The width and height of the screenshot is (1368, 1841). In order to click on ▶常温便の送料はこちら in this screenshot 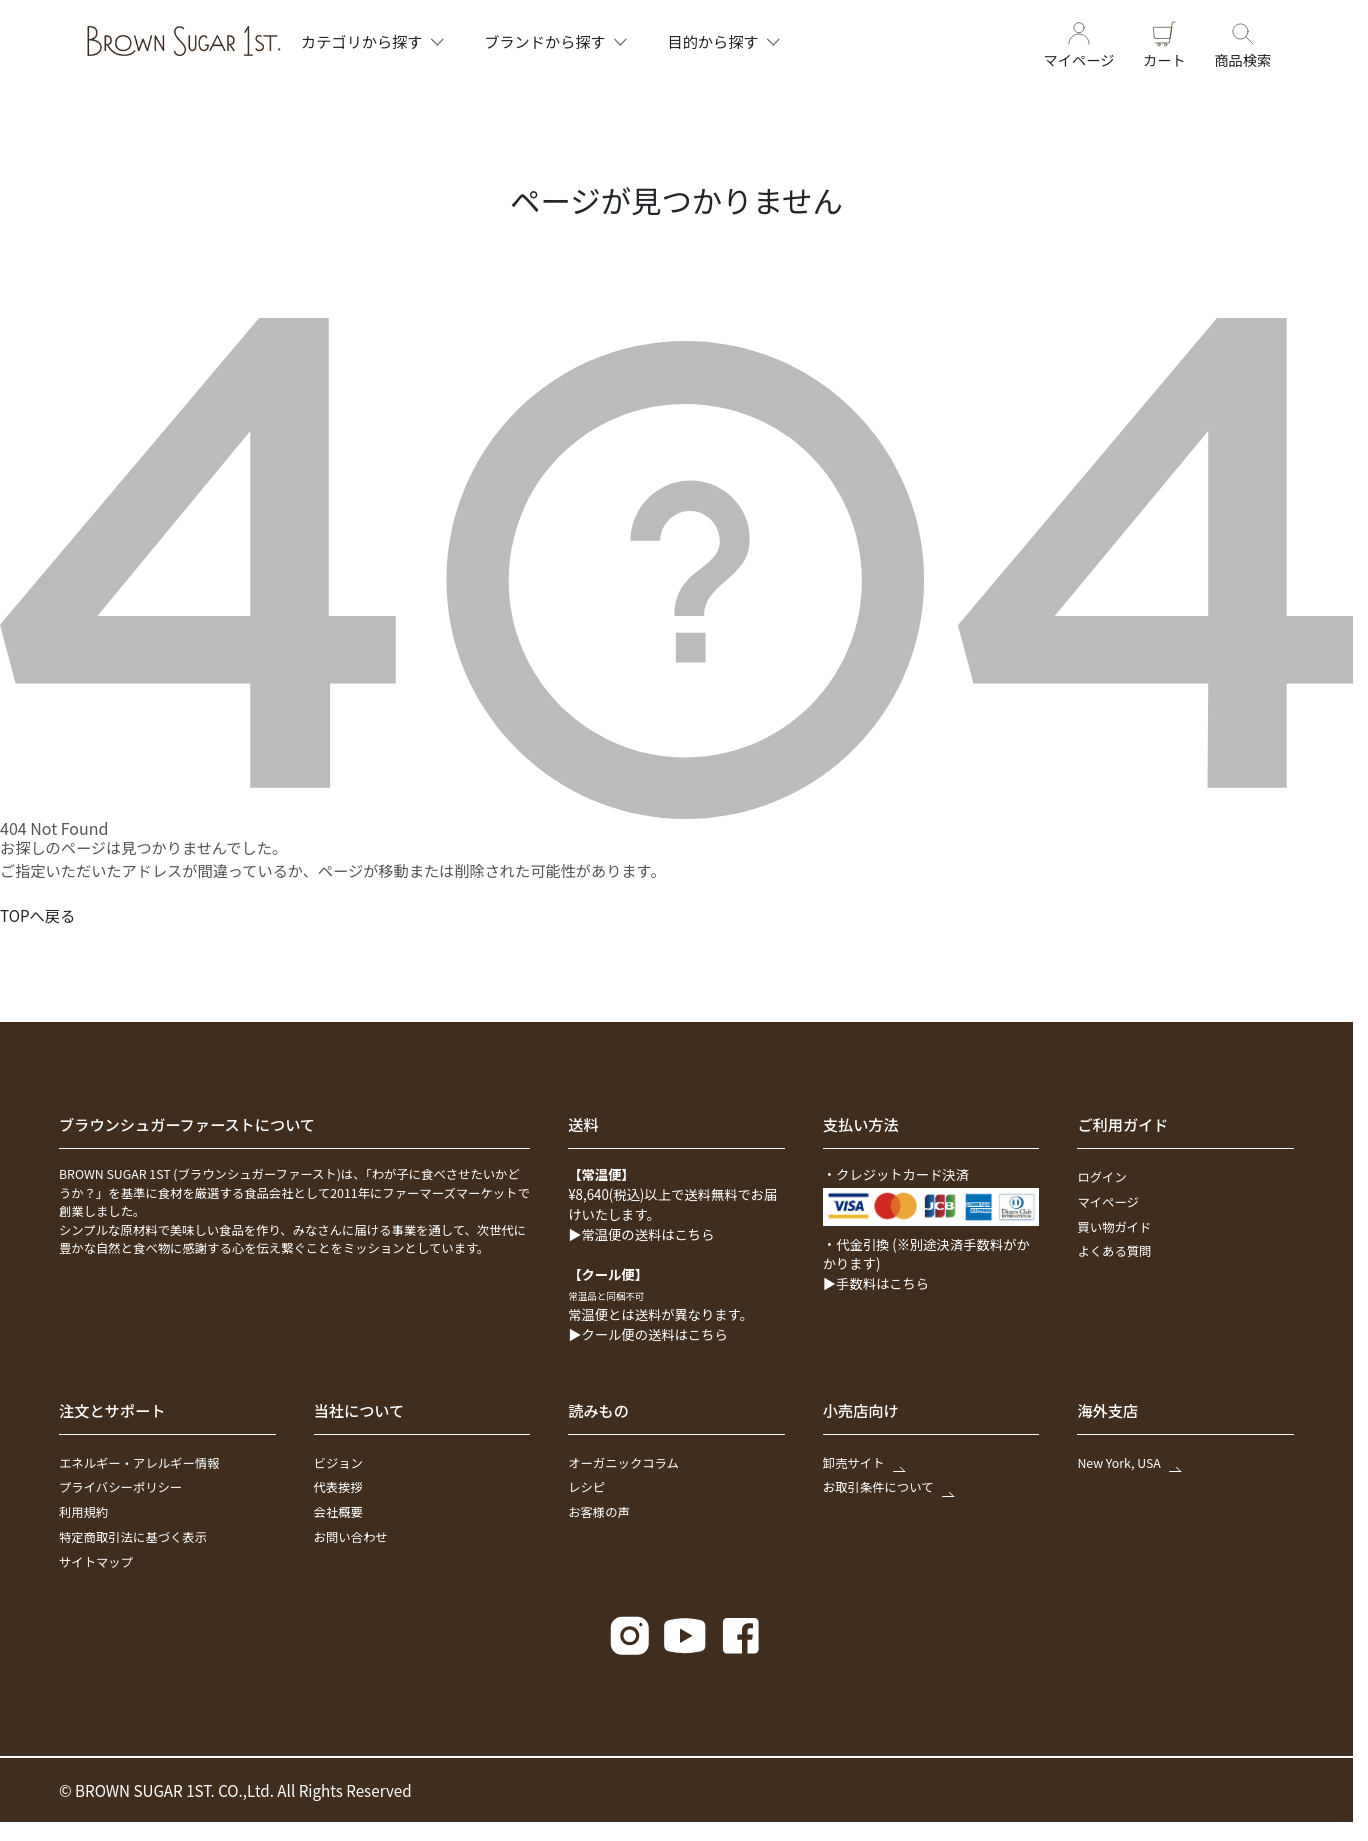, I will do `click(641, 1234)`.